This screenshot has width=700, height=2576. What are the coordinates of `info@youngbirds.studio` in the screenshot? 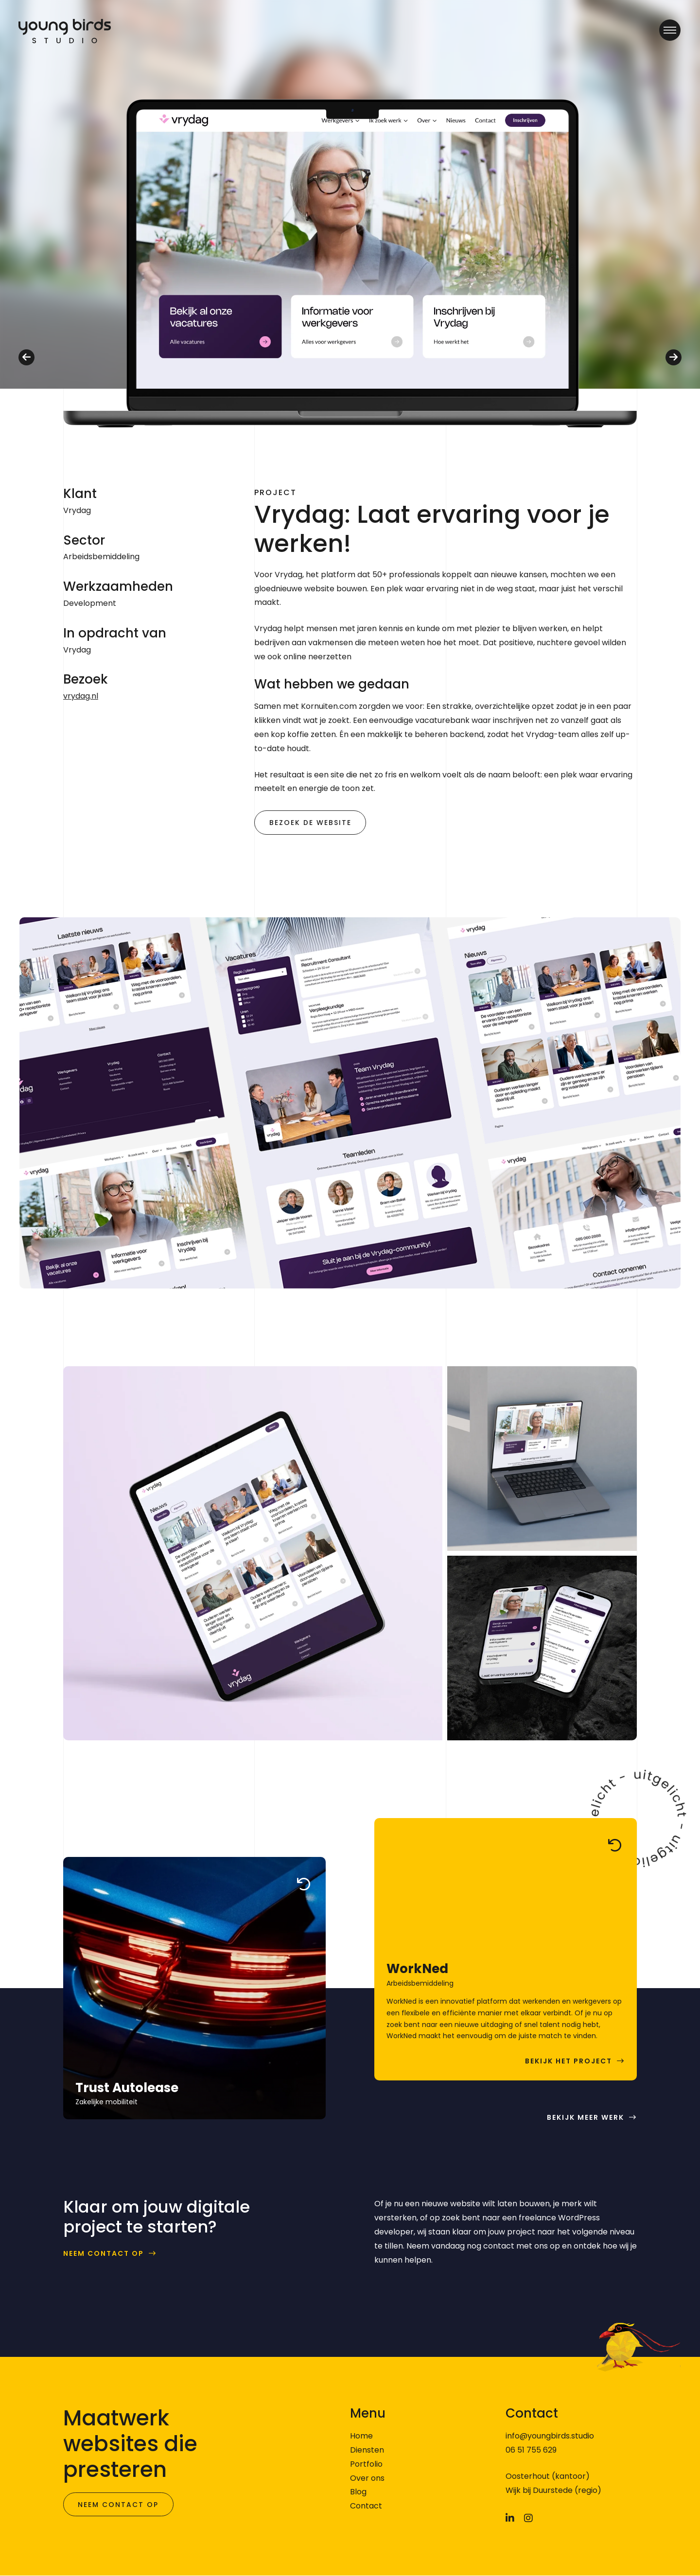 It's located at (550, 2436).